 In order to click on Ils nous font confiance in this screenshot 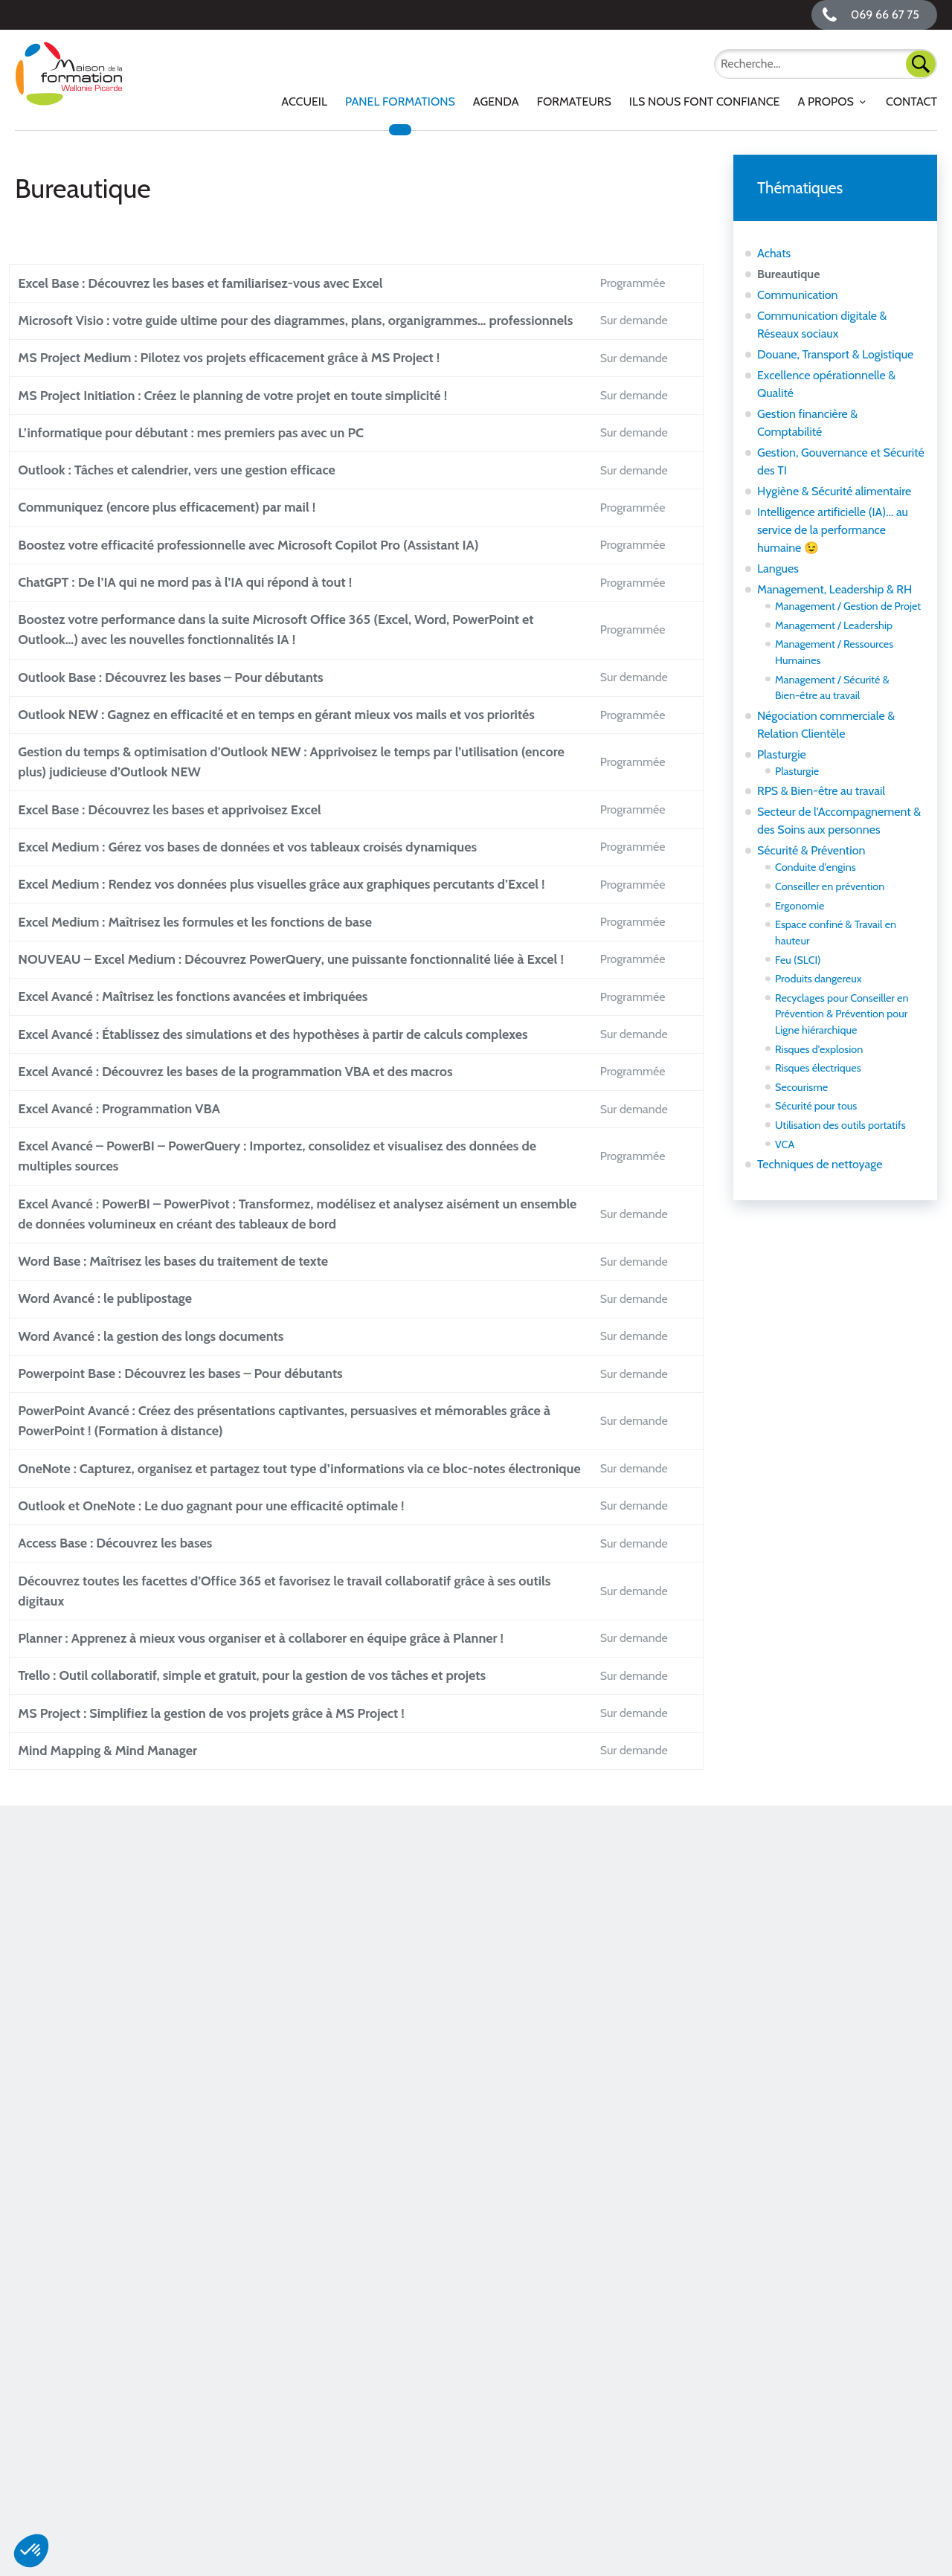, I will do `click(704, 101)`.